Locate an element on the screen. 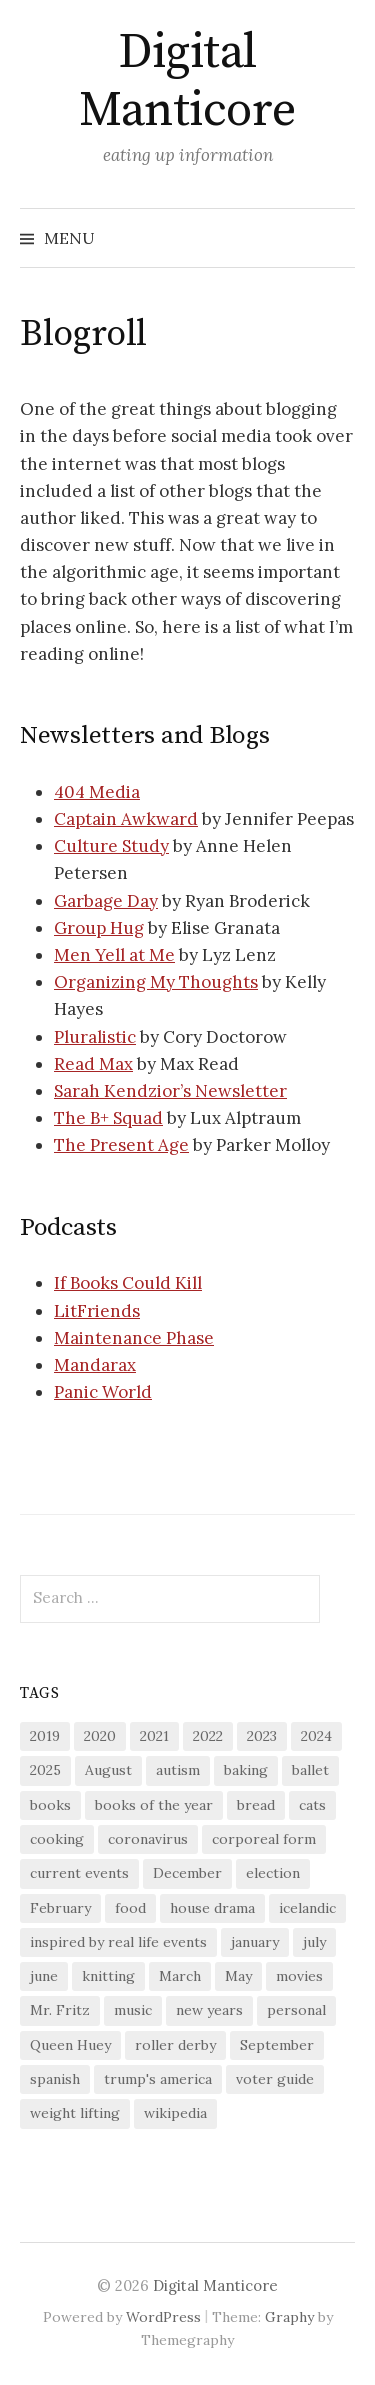  404 Media is located at coordinates (97, 792).